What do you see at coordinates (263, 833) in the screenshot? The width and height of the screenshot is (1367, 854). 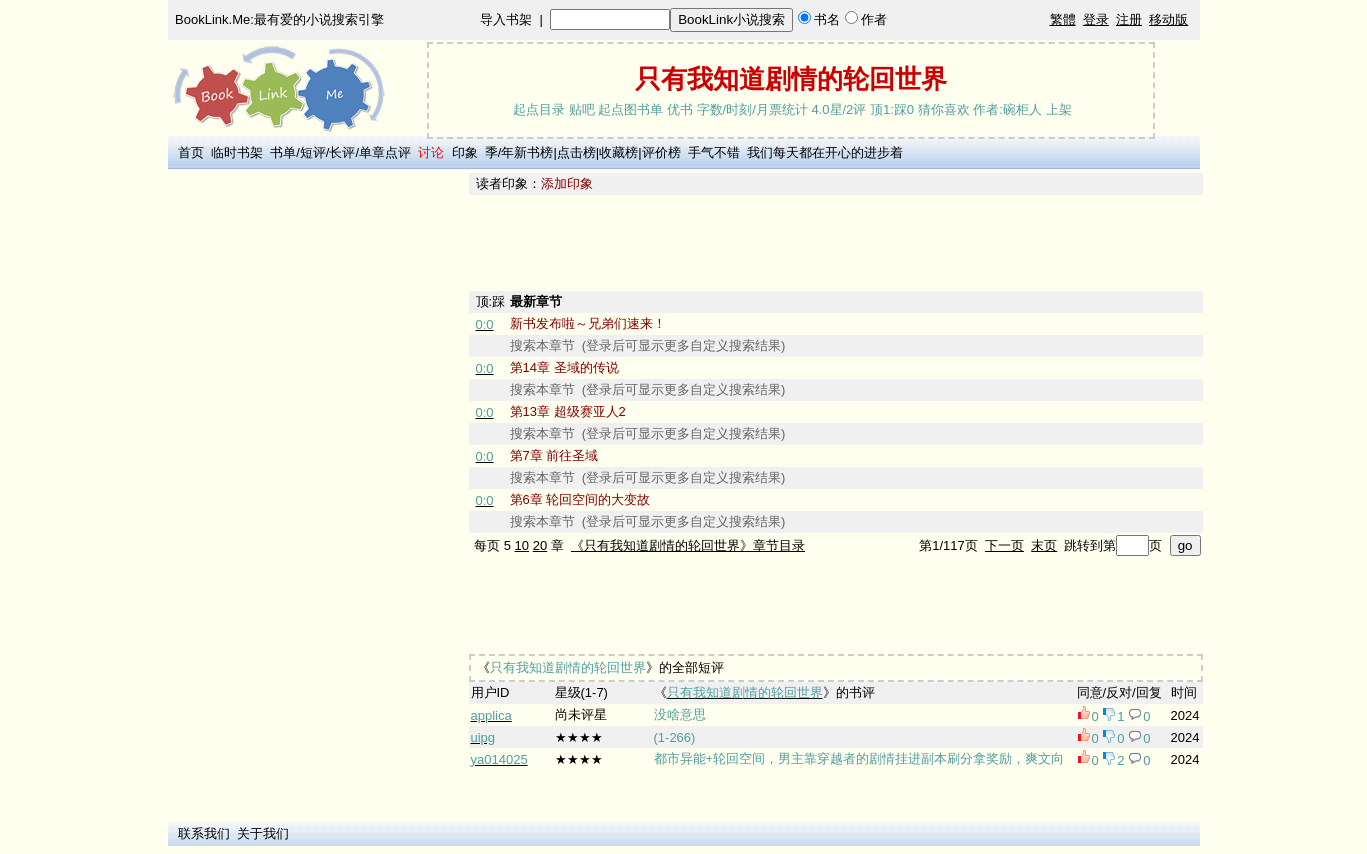 I see `关于我们` at bounding box center [263, 833].